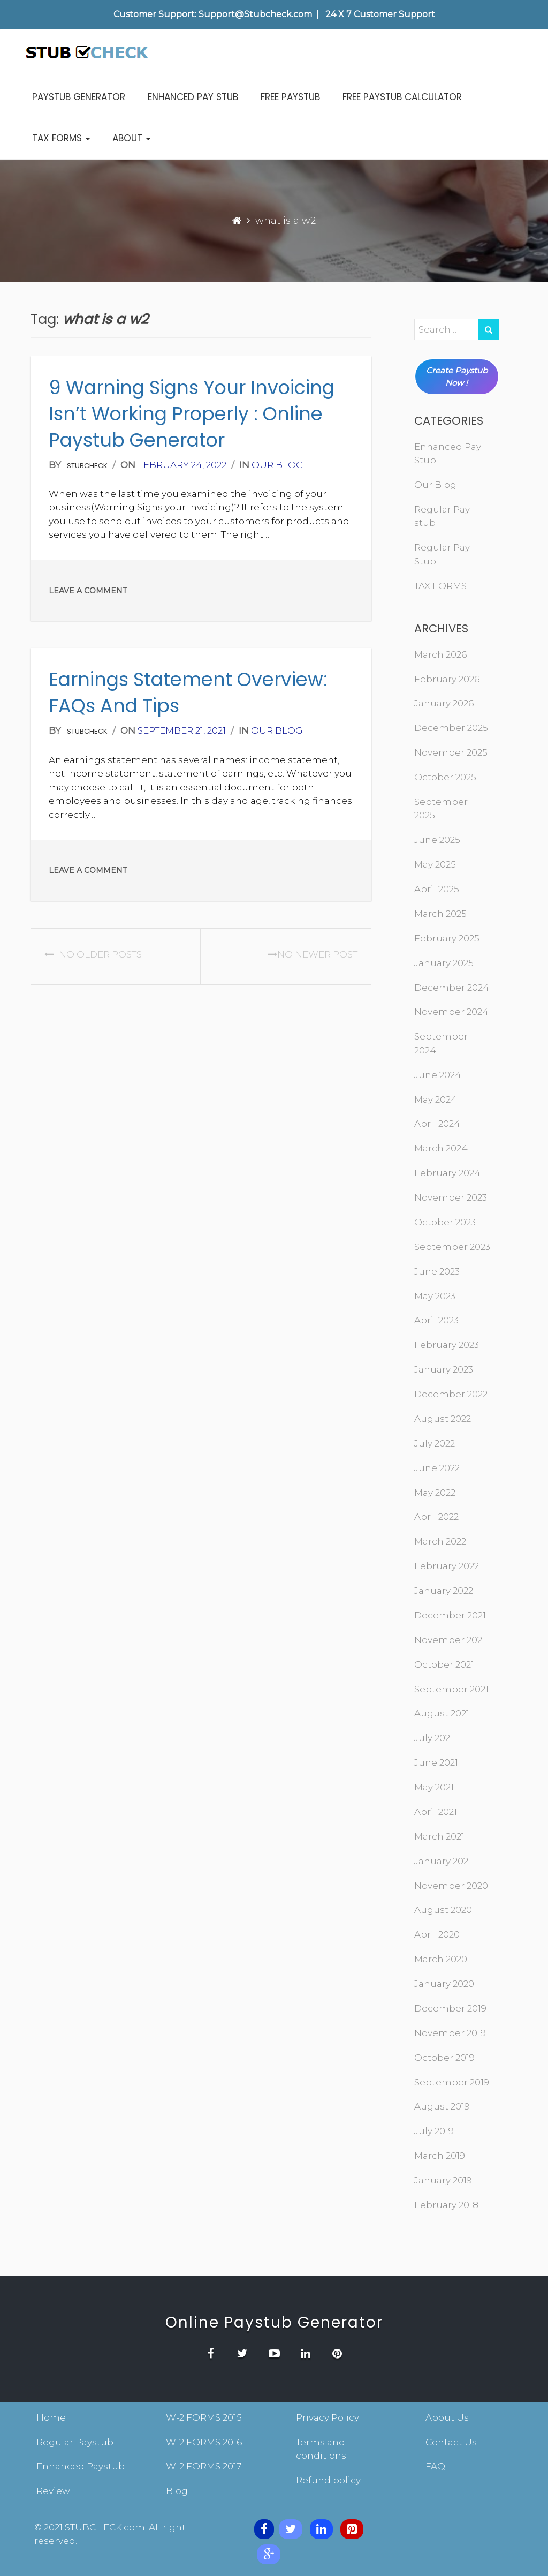 The image size is (548, 2576). Describe the element at coordinates (447, 1173) in the screenshot. I see `February 2024` at that location.